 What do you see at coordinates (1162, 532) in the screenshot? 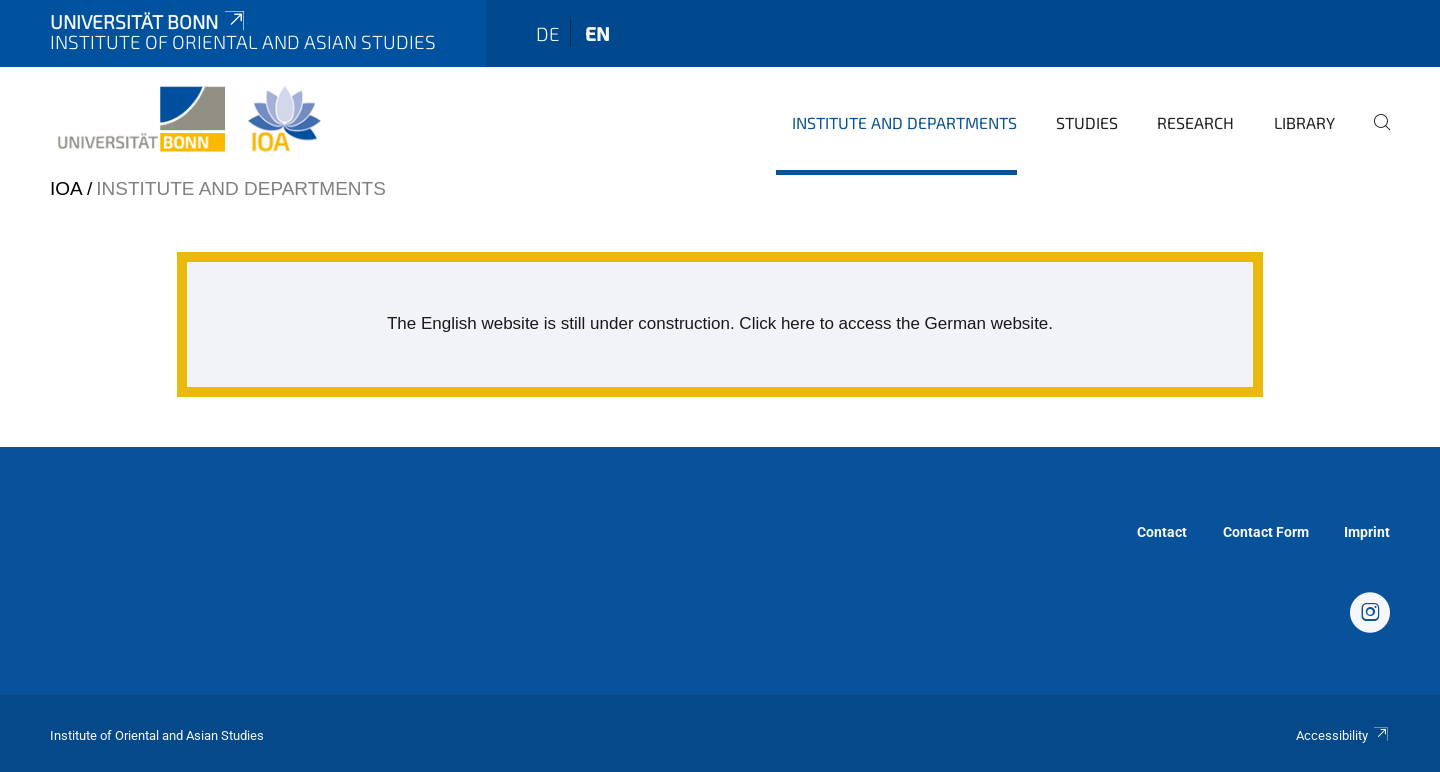
I see `Contact` at bounding box center [1162, 532].